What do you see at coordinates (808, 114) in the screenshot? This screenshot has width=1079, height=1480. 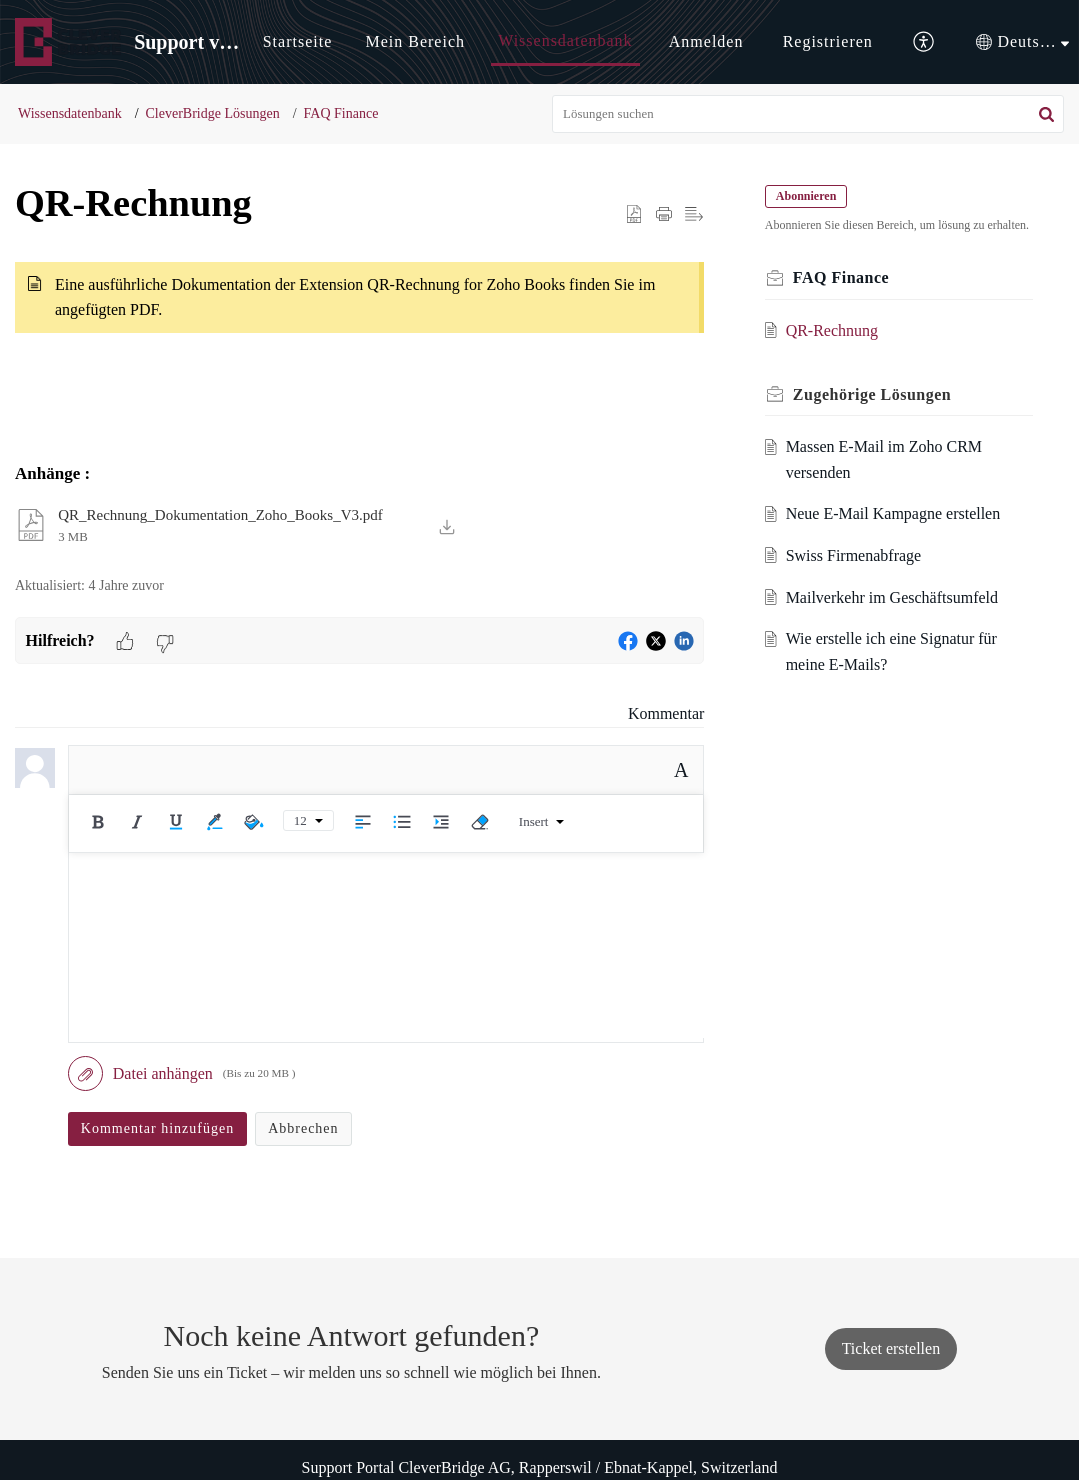 I see `[search]` at bounding box center [808, 114].